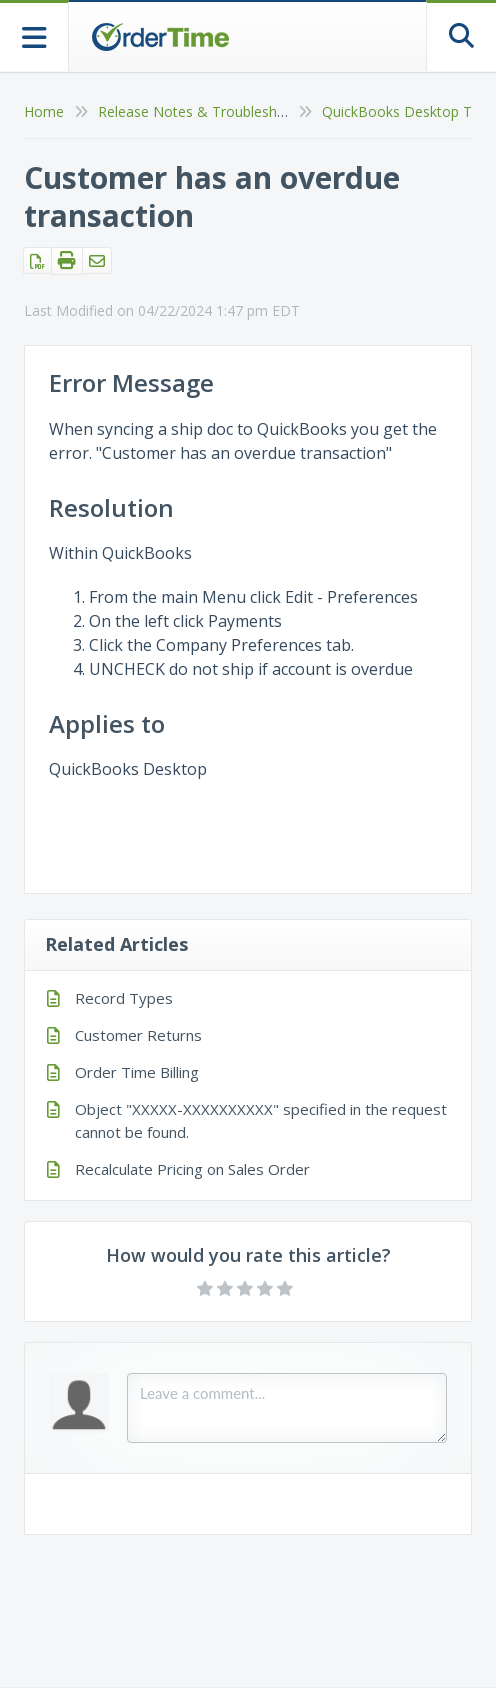 The height and width of the screenshot is (1695, 496). I want to click on Home, so click(44, 111).